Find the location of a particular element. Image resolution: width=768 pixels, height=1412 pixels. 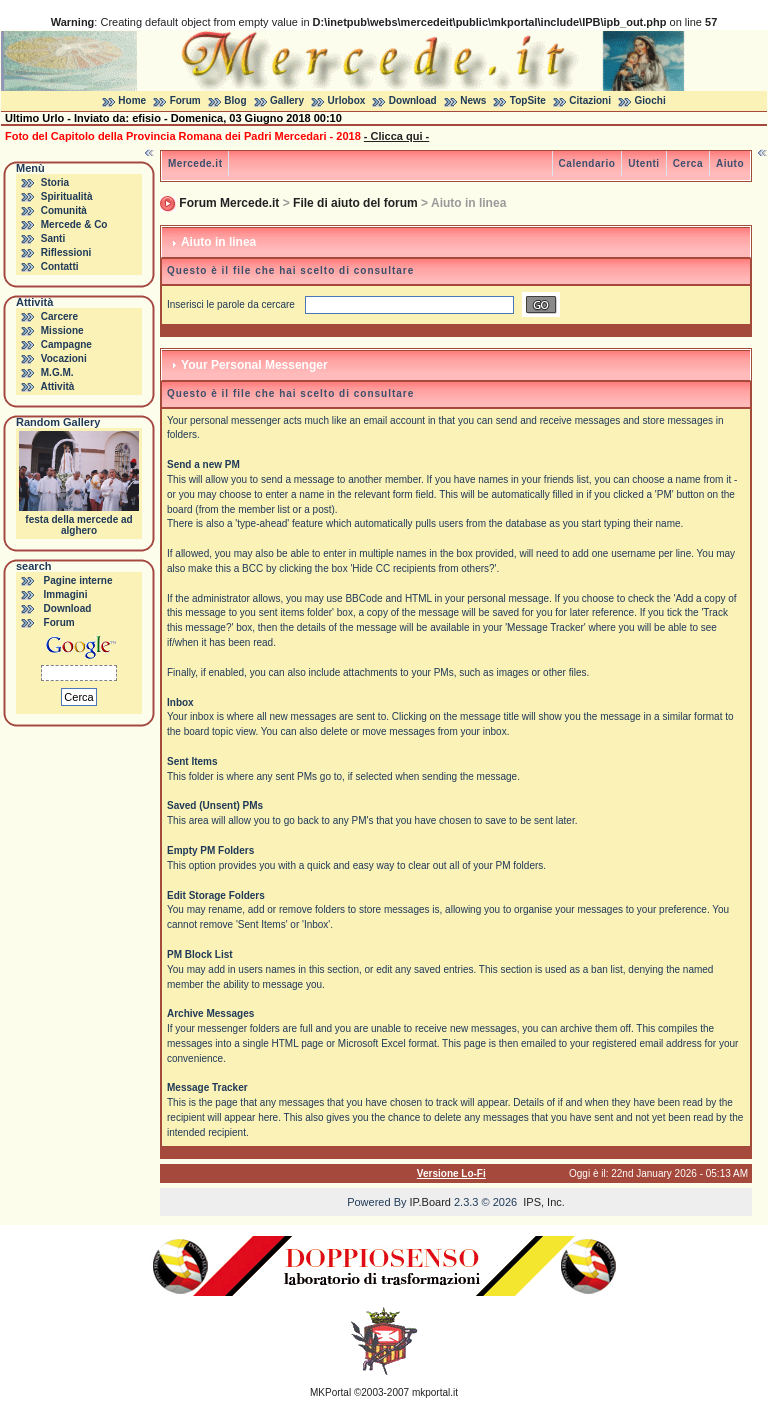

Comunità is located at coordinates (64, 210).